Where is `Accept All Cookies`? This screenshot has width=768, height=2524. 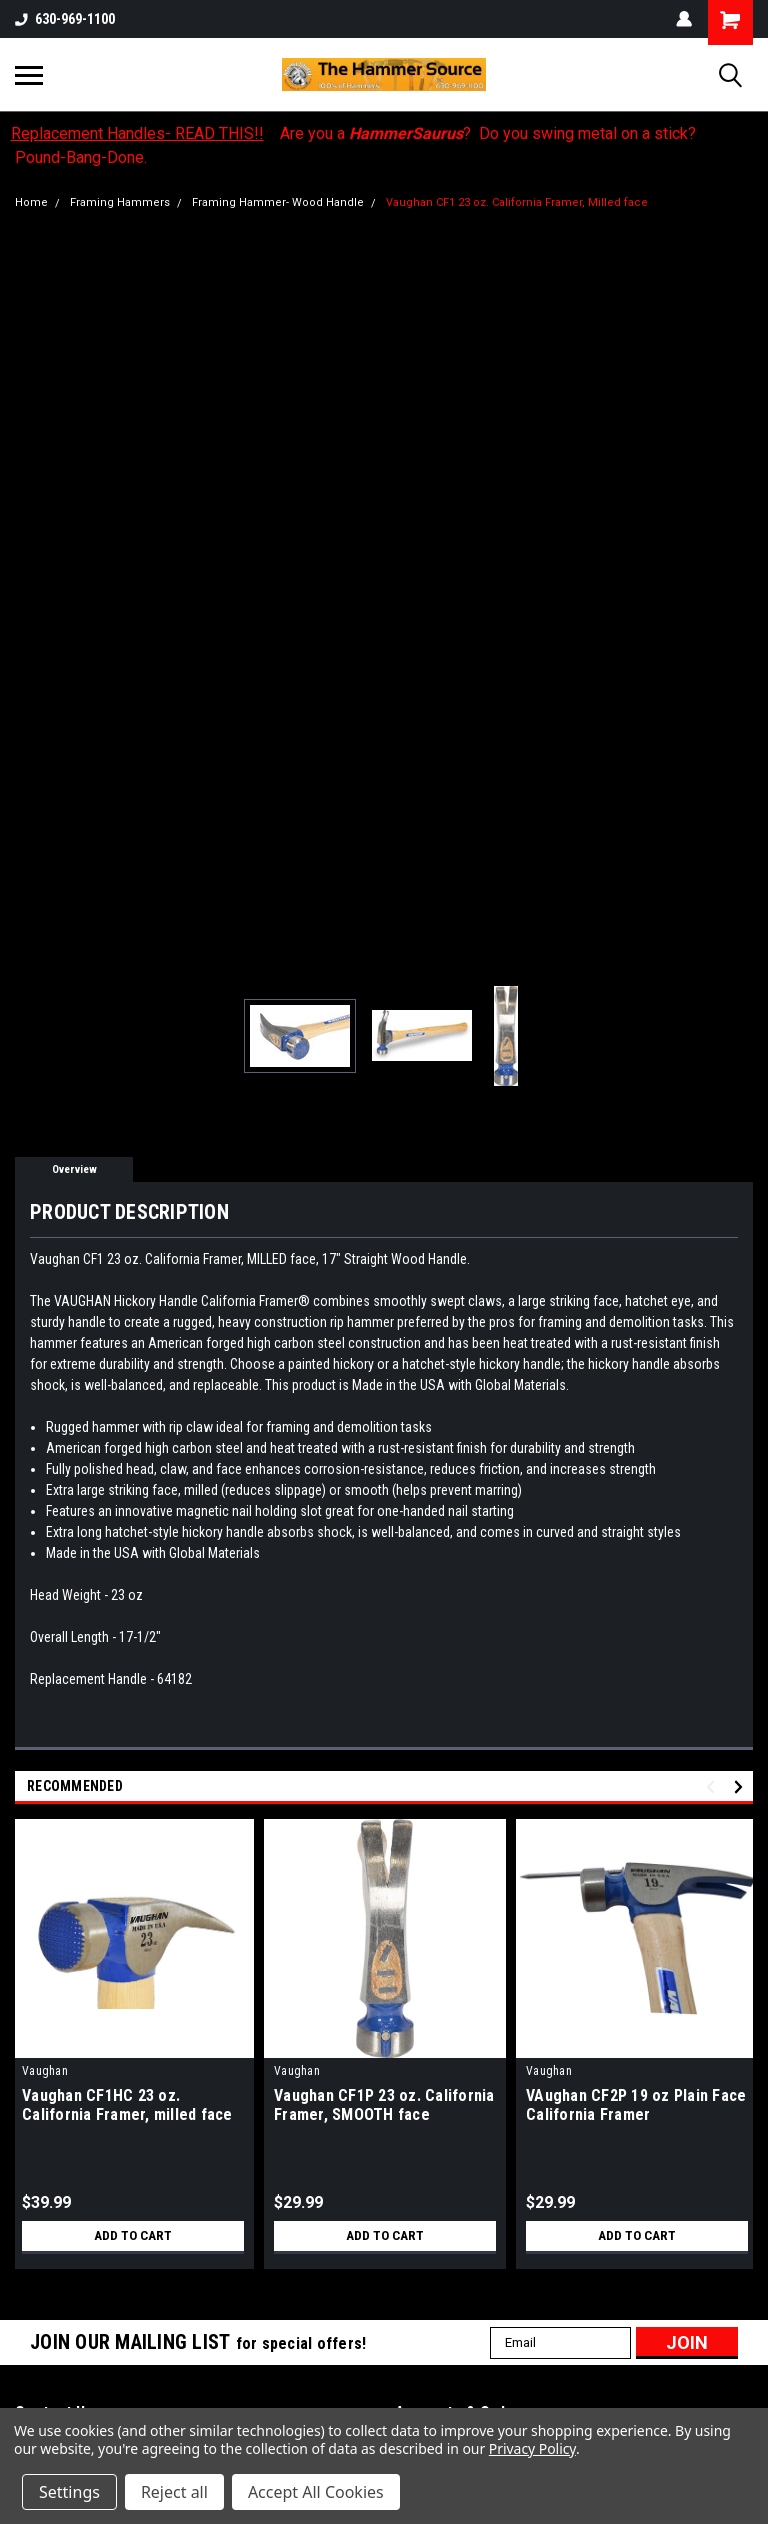
Accept All Cookies is located at coordinates (316, 2492).